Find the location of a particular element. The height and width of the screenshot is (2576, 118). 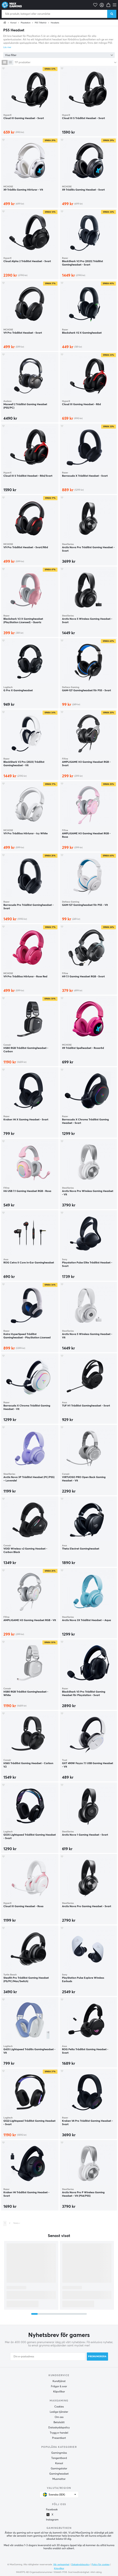

Köpvillkor is located at coordinates (59, 2391).